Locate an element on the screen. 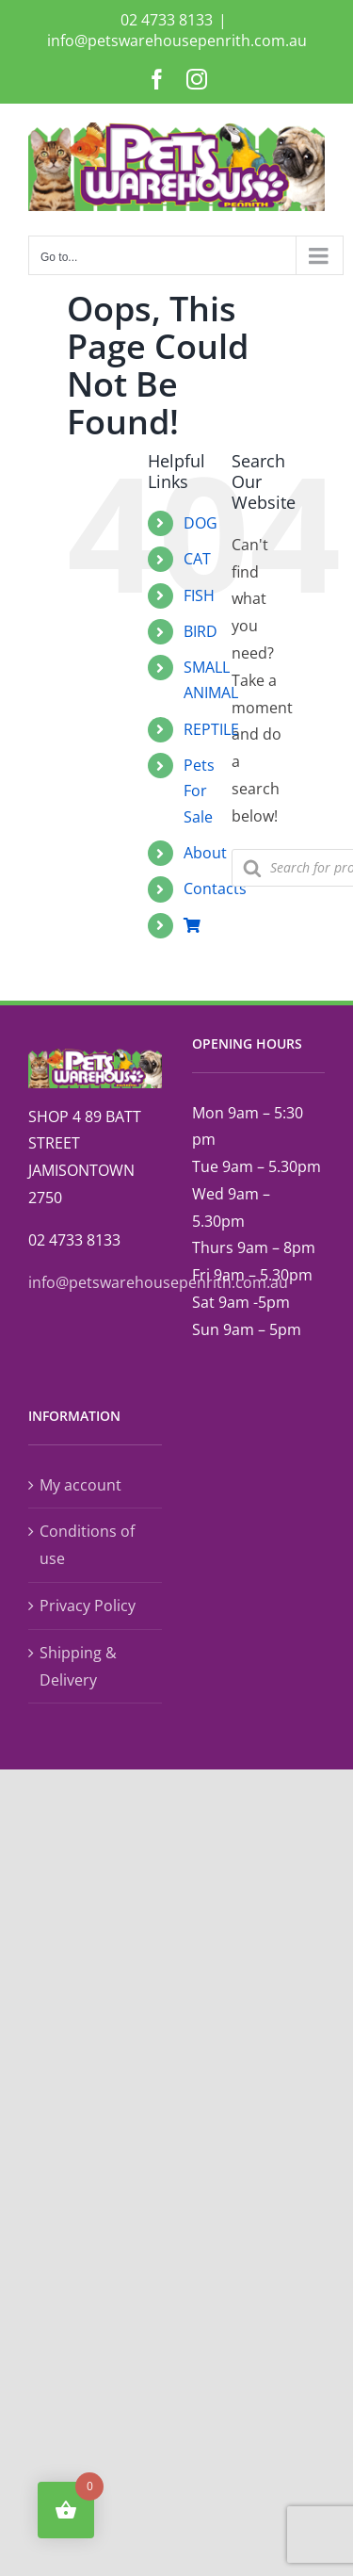 Image resolution: width=353 pixels, height=2576 pixels. About is located at coordinates (205, 852).